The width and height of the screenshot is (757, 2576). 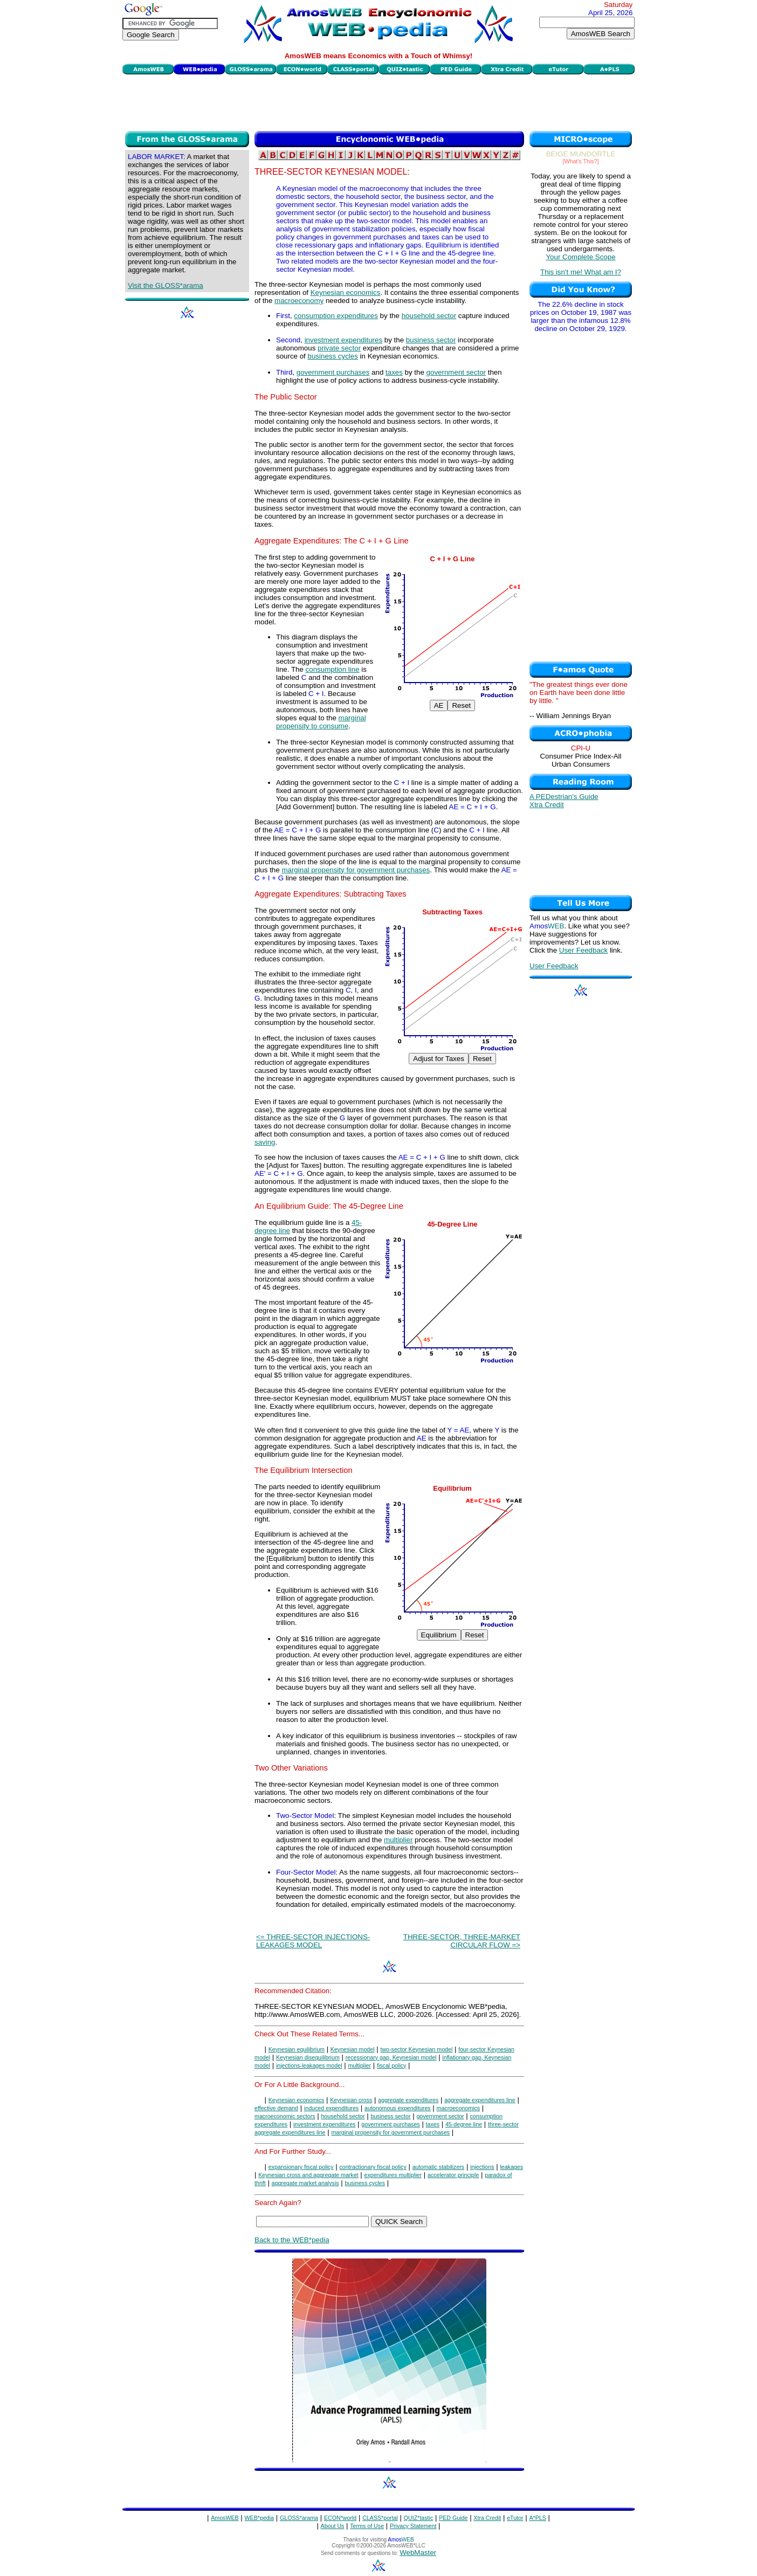 What do you see at coordinates (309, 2065) in the screenshot?
I see `injections-leakages model` at bounding box center [309, 2065].